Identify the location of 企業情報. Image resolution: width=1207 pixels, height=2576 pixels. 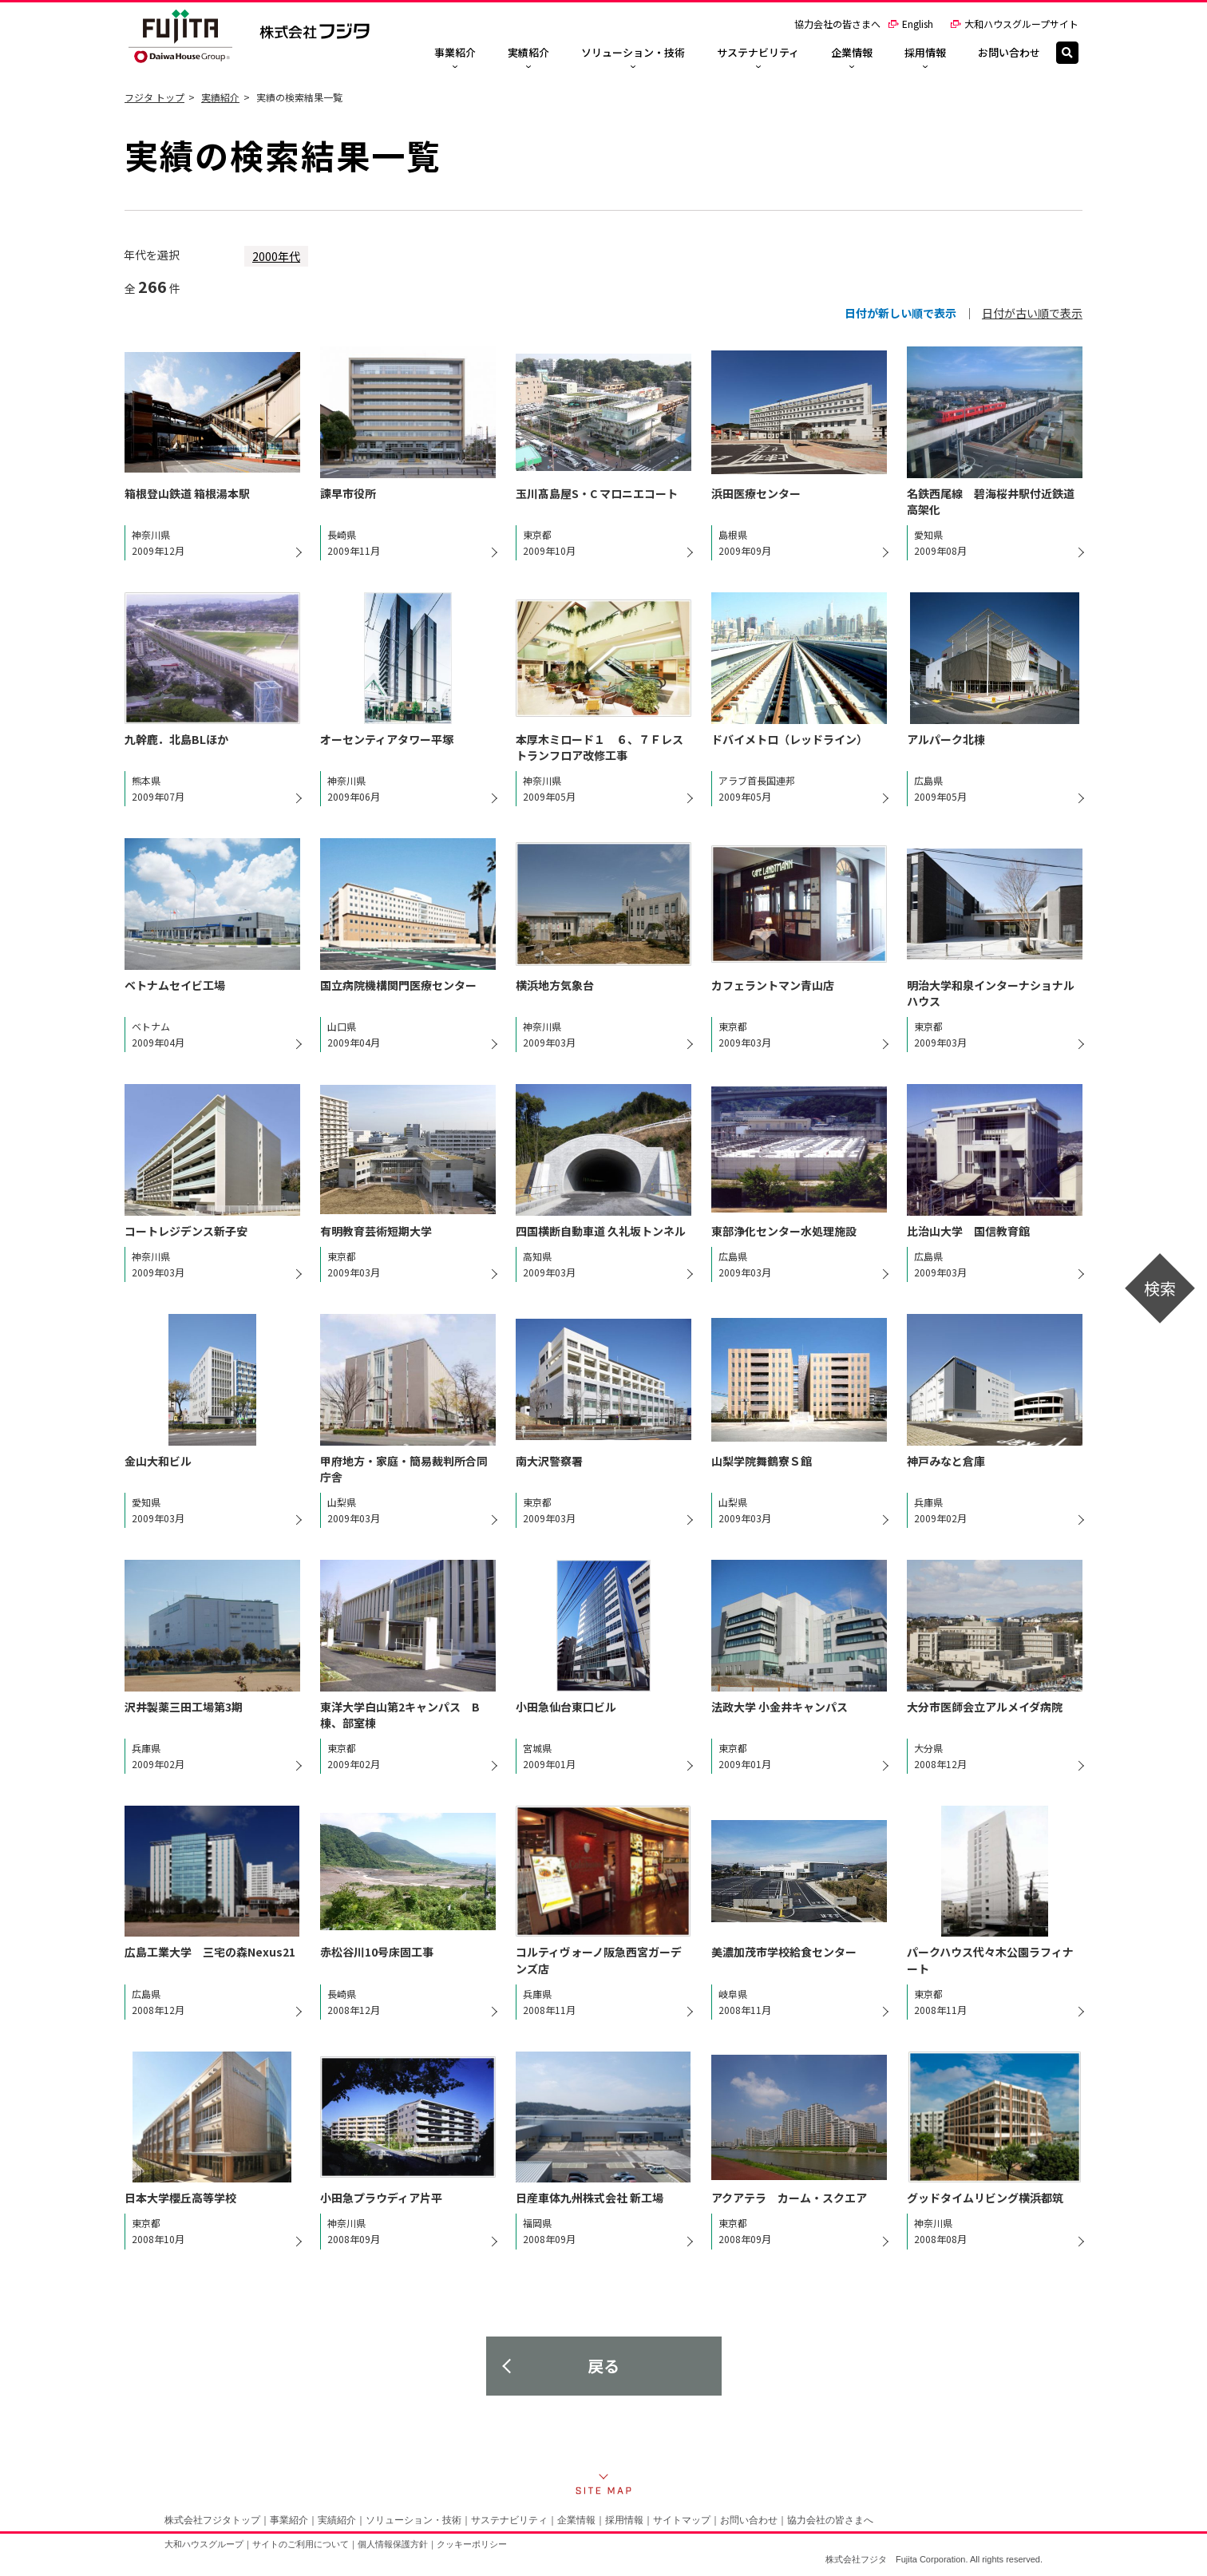
(576, 2520).